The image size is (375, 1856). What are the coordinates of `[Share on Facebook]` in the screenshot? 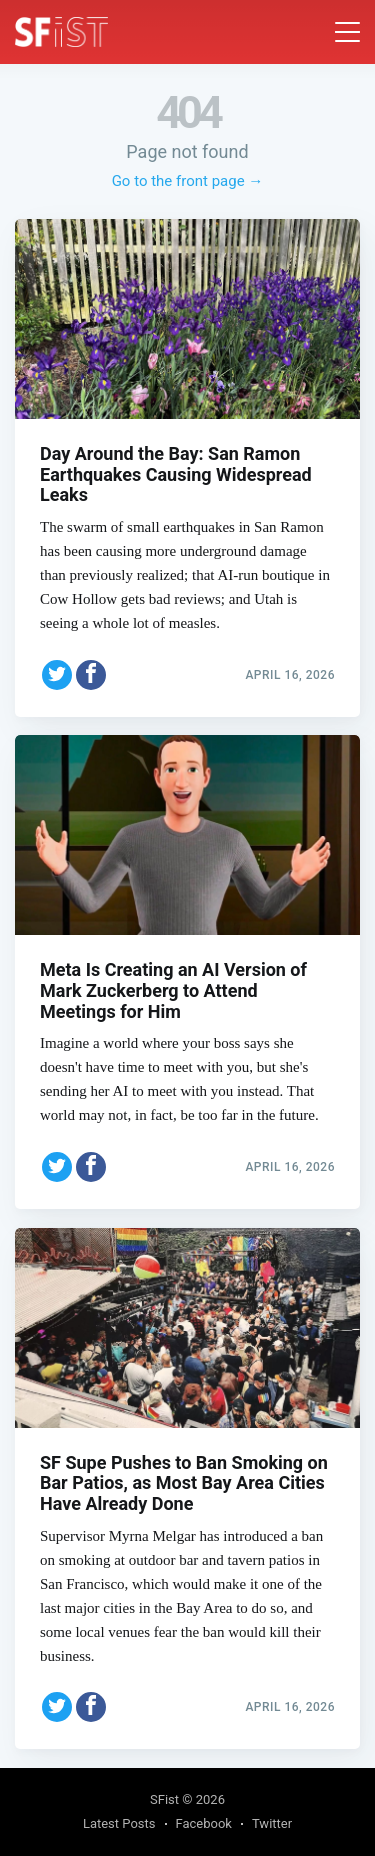 It's located at (91, 675).